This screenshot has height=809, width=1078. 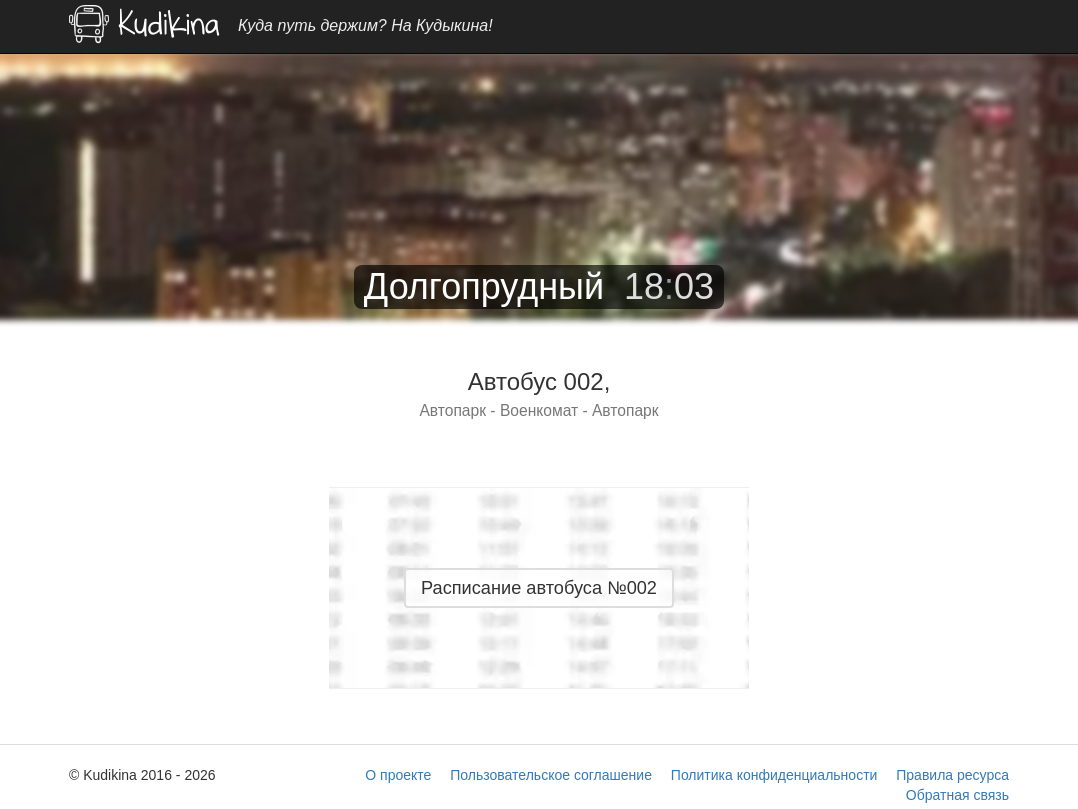 What do you see at coordinates (551, 775) in the screenshot?
I see `Пользовательское соглашение` at bounding box center [551, 775].